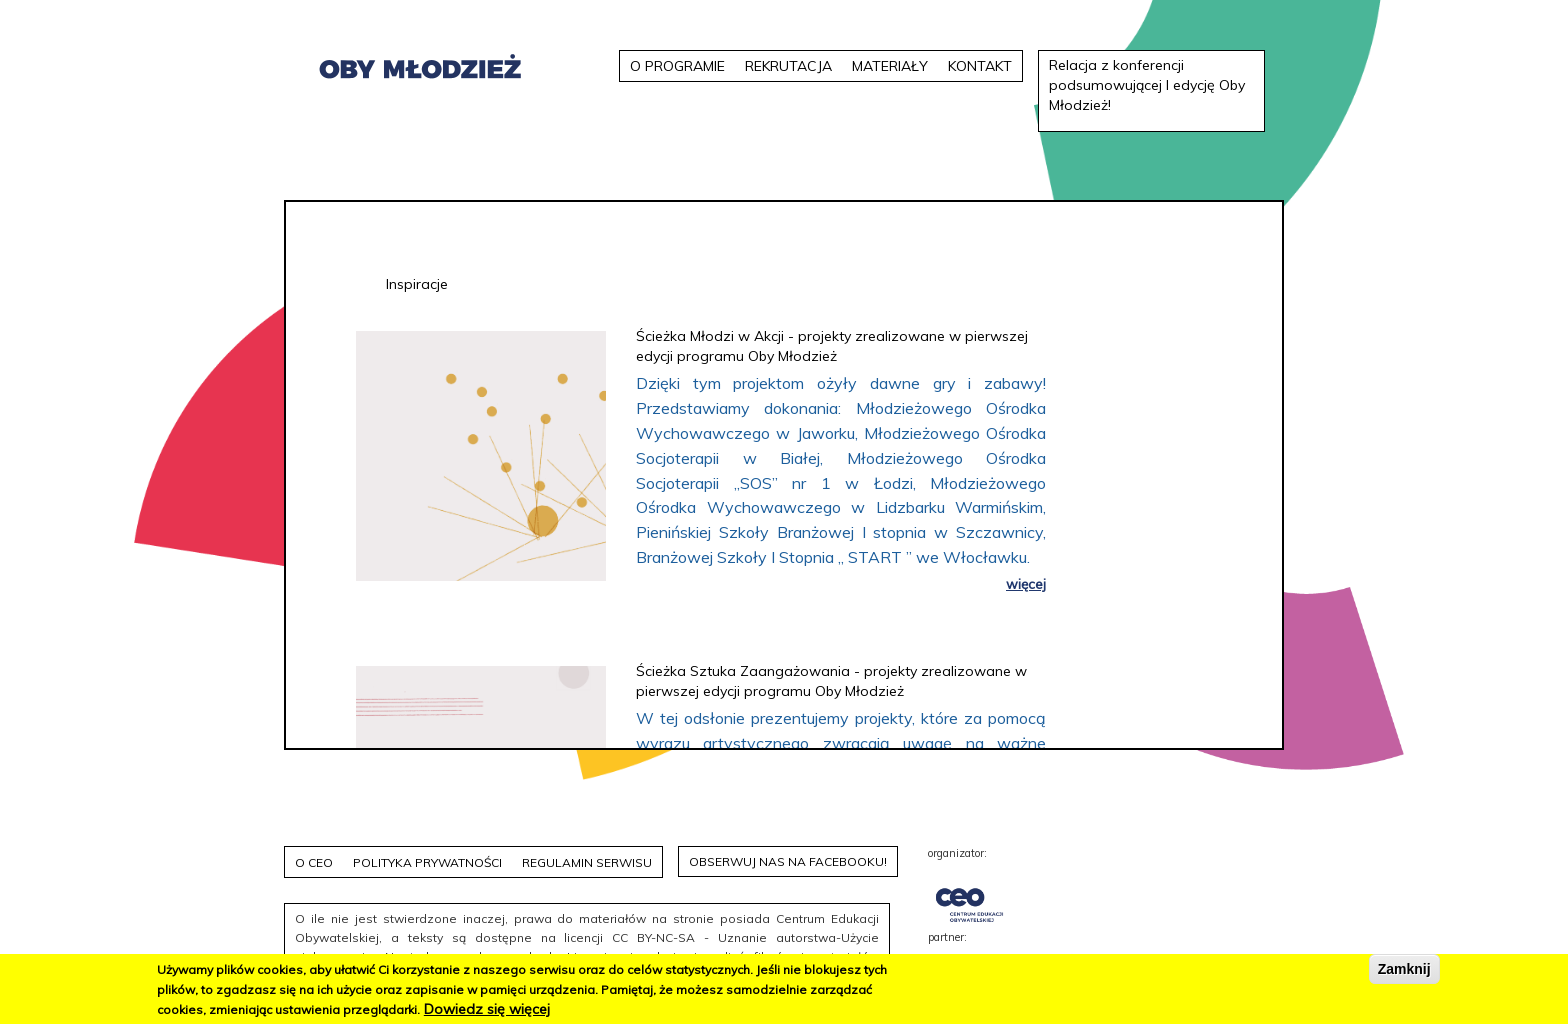  Describe the element at coordinates (487, 1009) in the screenshot. I see `Dowiedz się więcej` at that location.